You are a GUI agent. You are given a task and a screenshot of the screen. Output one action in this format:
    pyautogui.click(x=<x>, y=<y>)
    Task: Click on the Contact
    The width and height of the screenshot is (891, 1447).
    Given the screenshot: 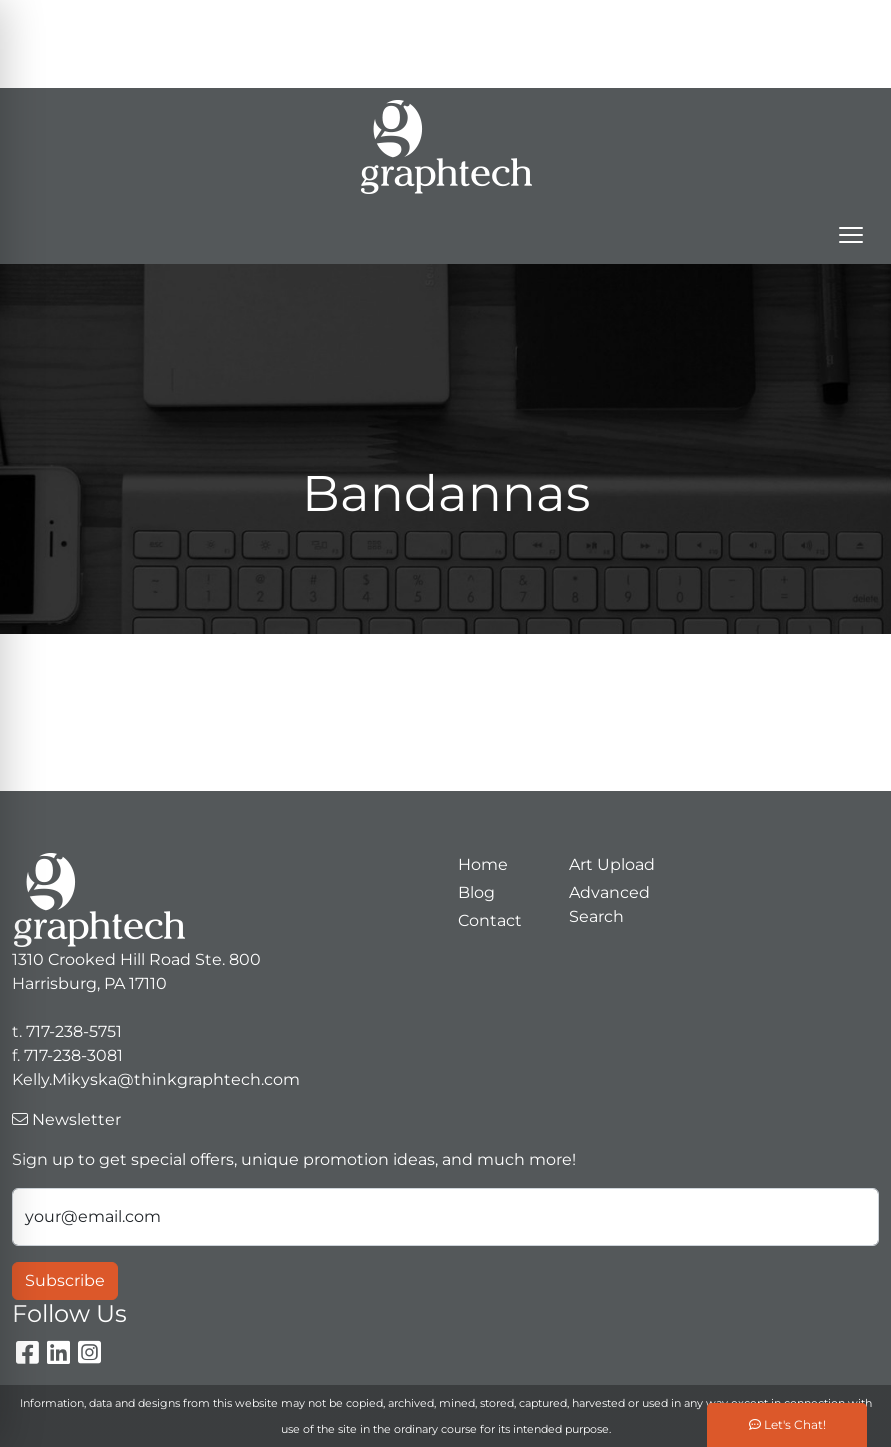 What is the action you would take?
    pyautogui.click(x=490, y=920)
    